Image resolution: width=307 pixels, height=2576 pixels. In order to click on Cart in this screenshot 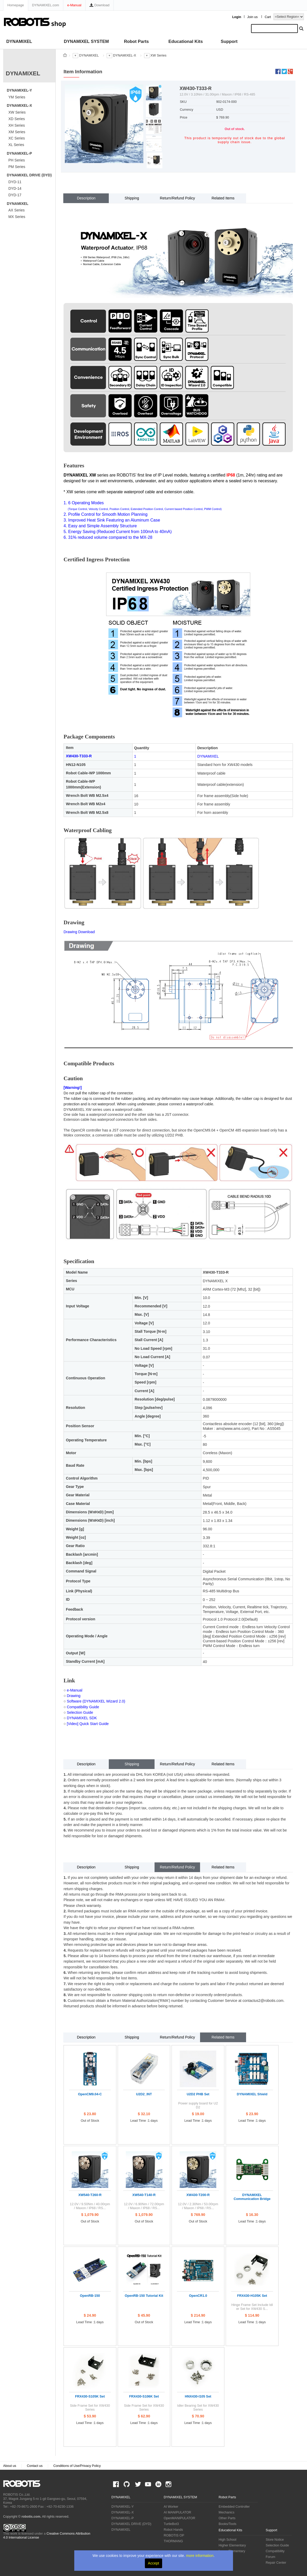, I will do `click(268, 17)`.